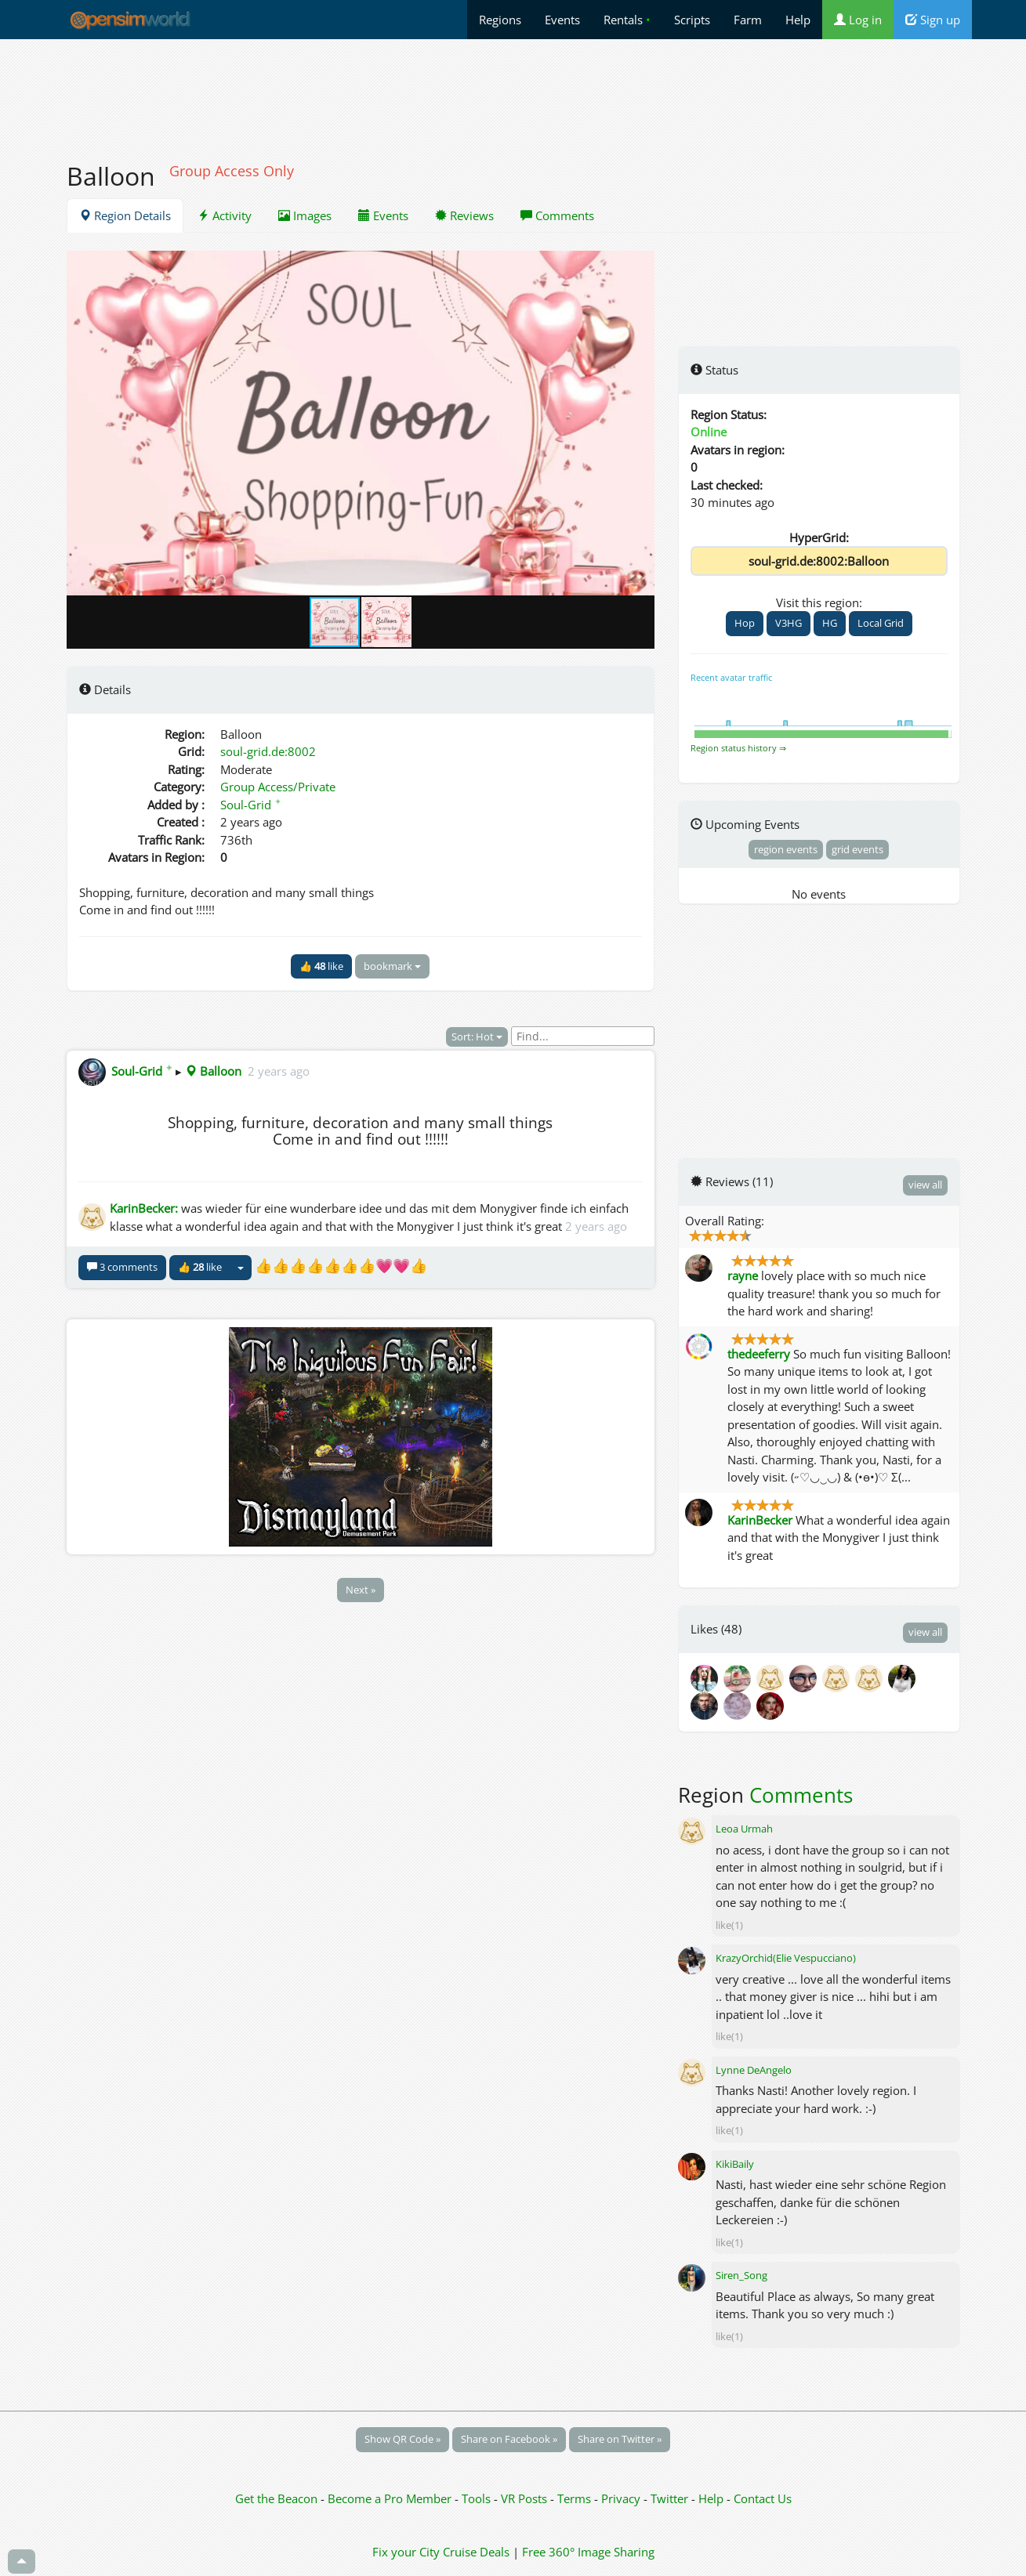 This screenshot has height=2576, width=1026. What do you see at coordinates (620, 2439) in the screenshot?
I see `Share on Twitter »` at bounding box center [620, 2439].